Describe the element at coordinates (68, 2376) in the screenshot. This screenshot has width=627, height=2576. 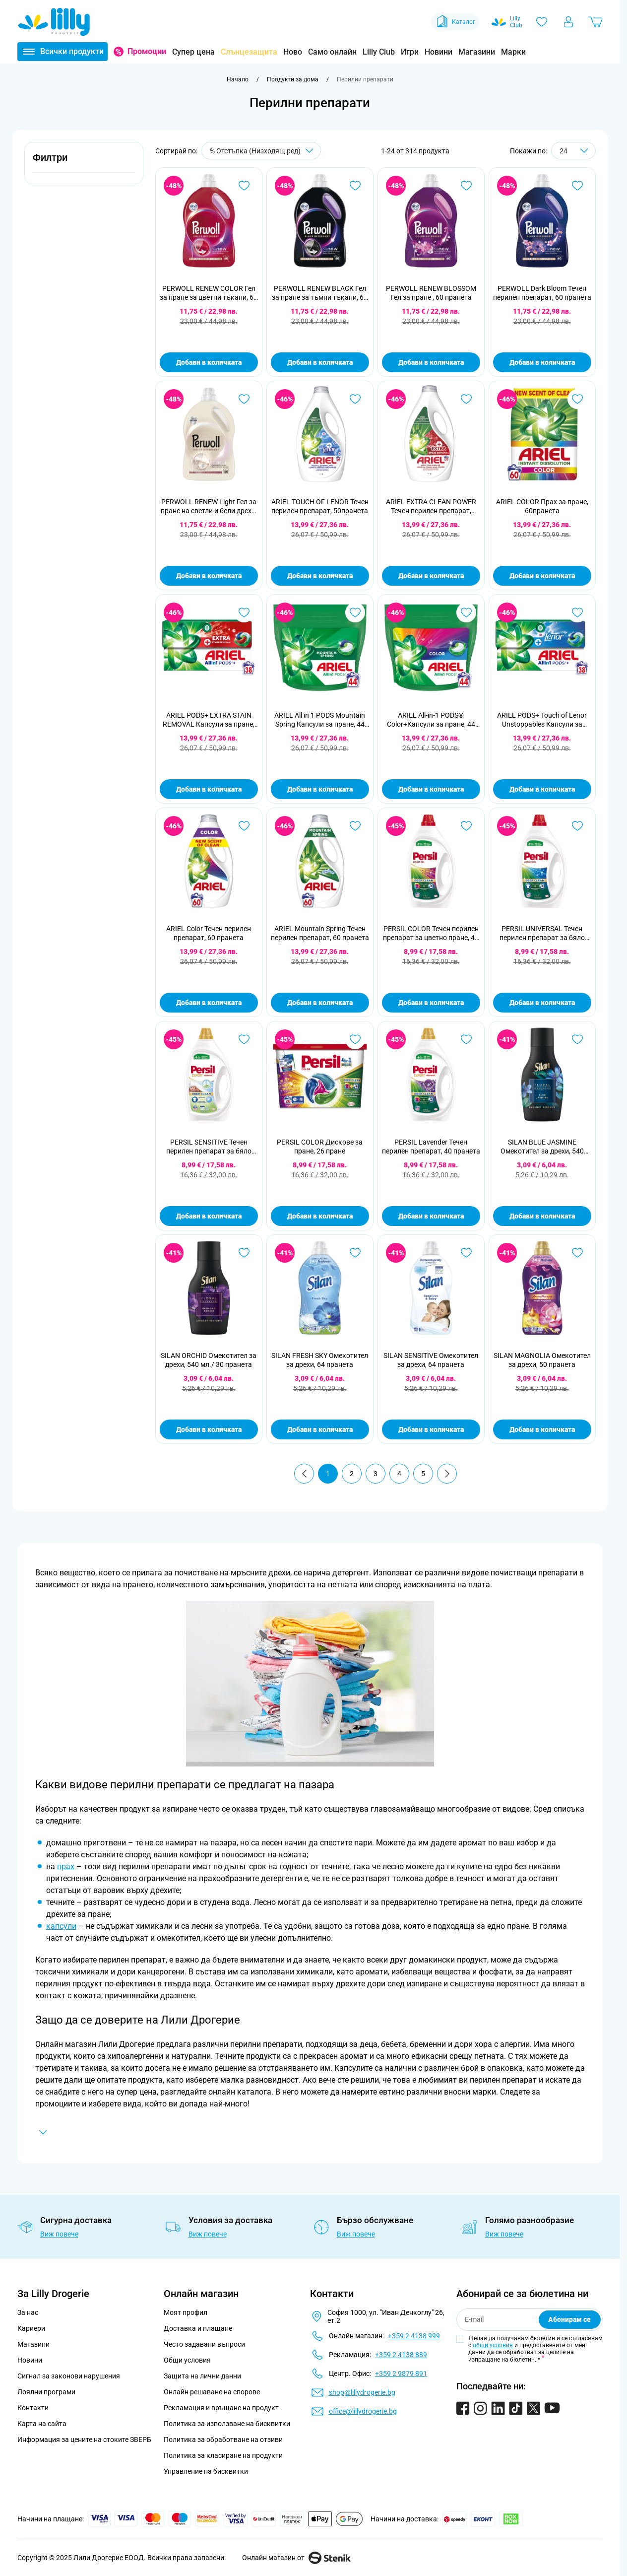
I see `Сигнал за законови нарушения` at that location.